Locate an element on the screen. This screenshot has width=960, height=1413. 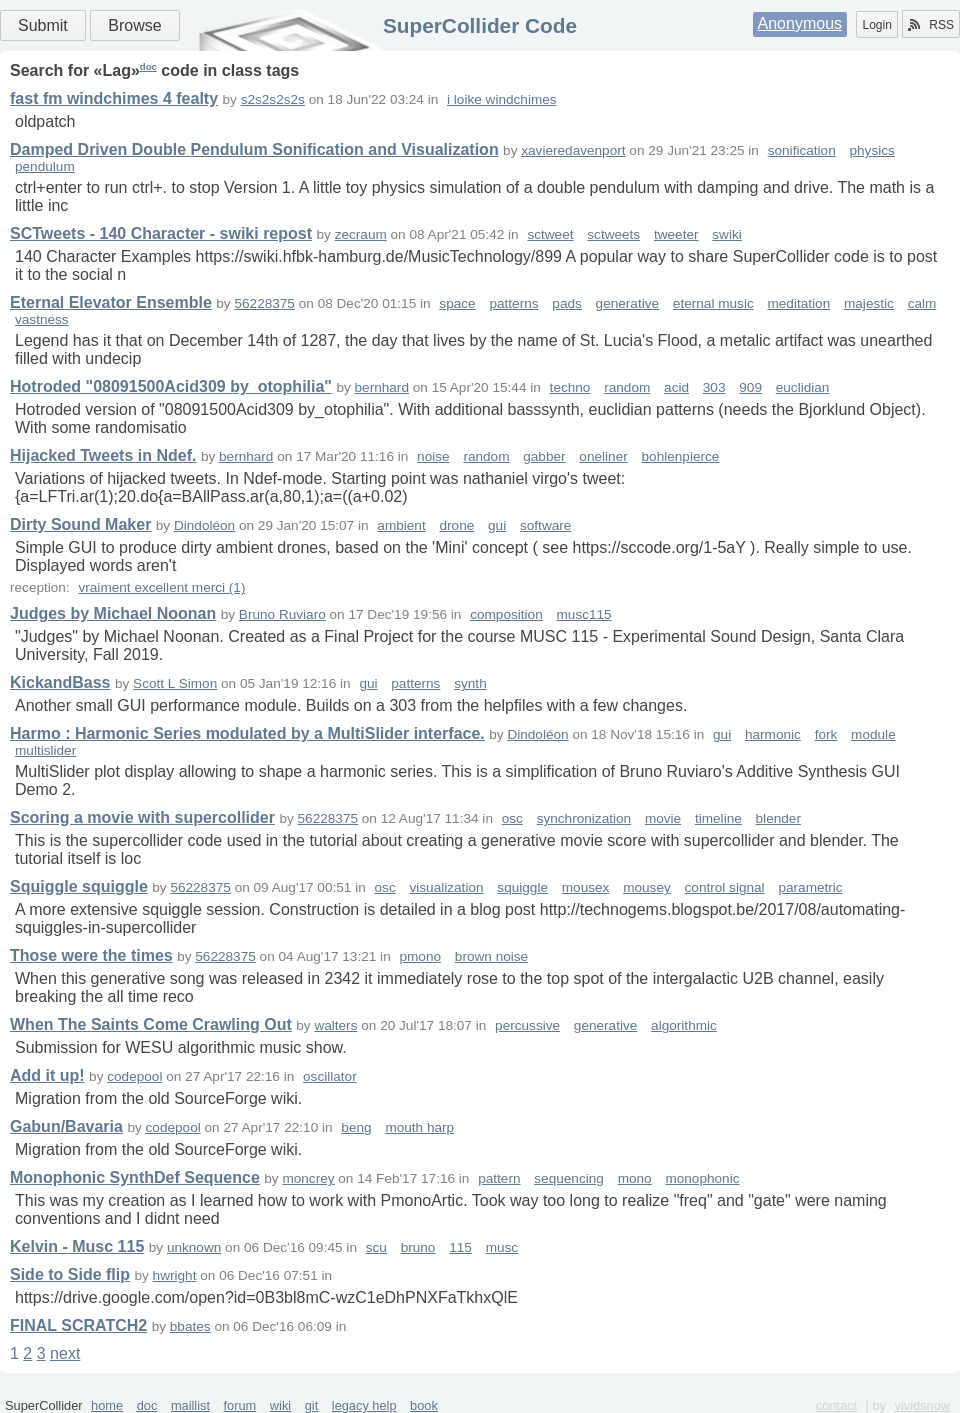
timeline is located at coordinates (718, 818).